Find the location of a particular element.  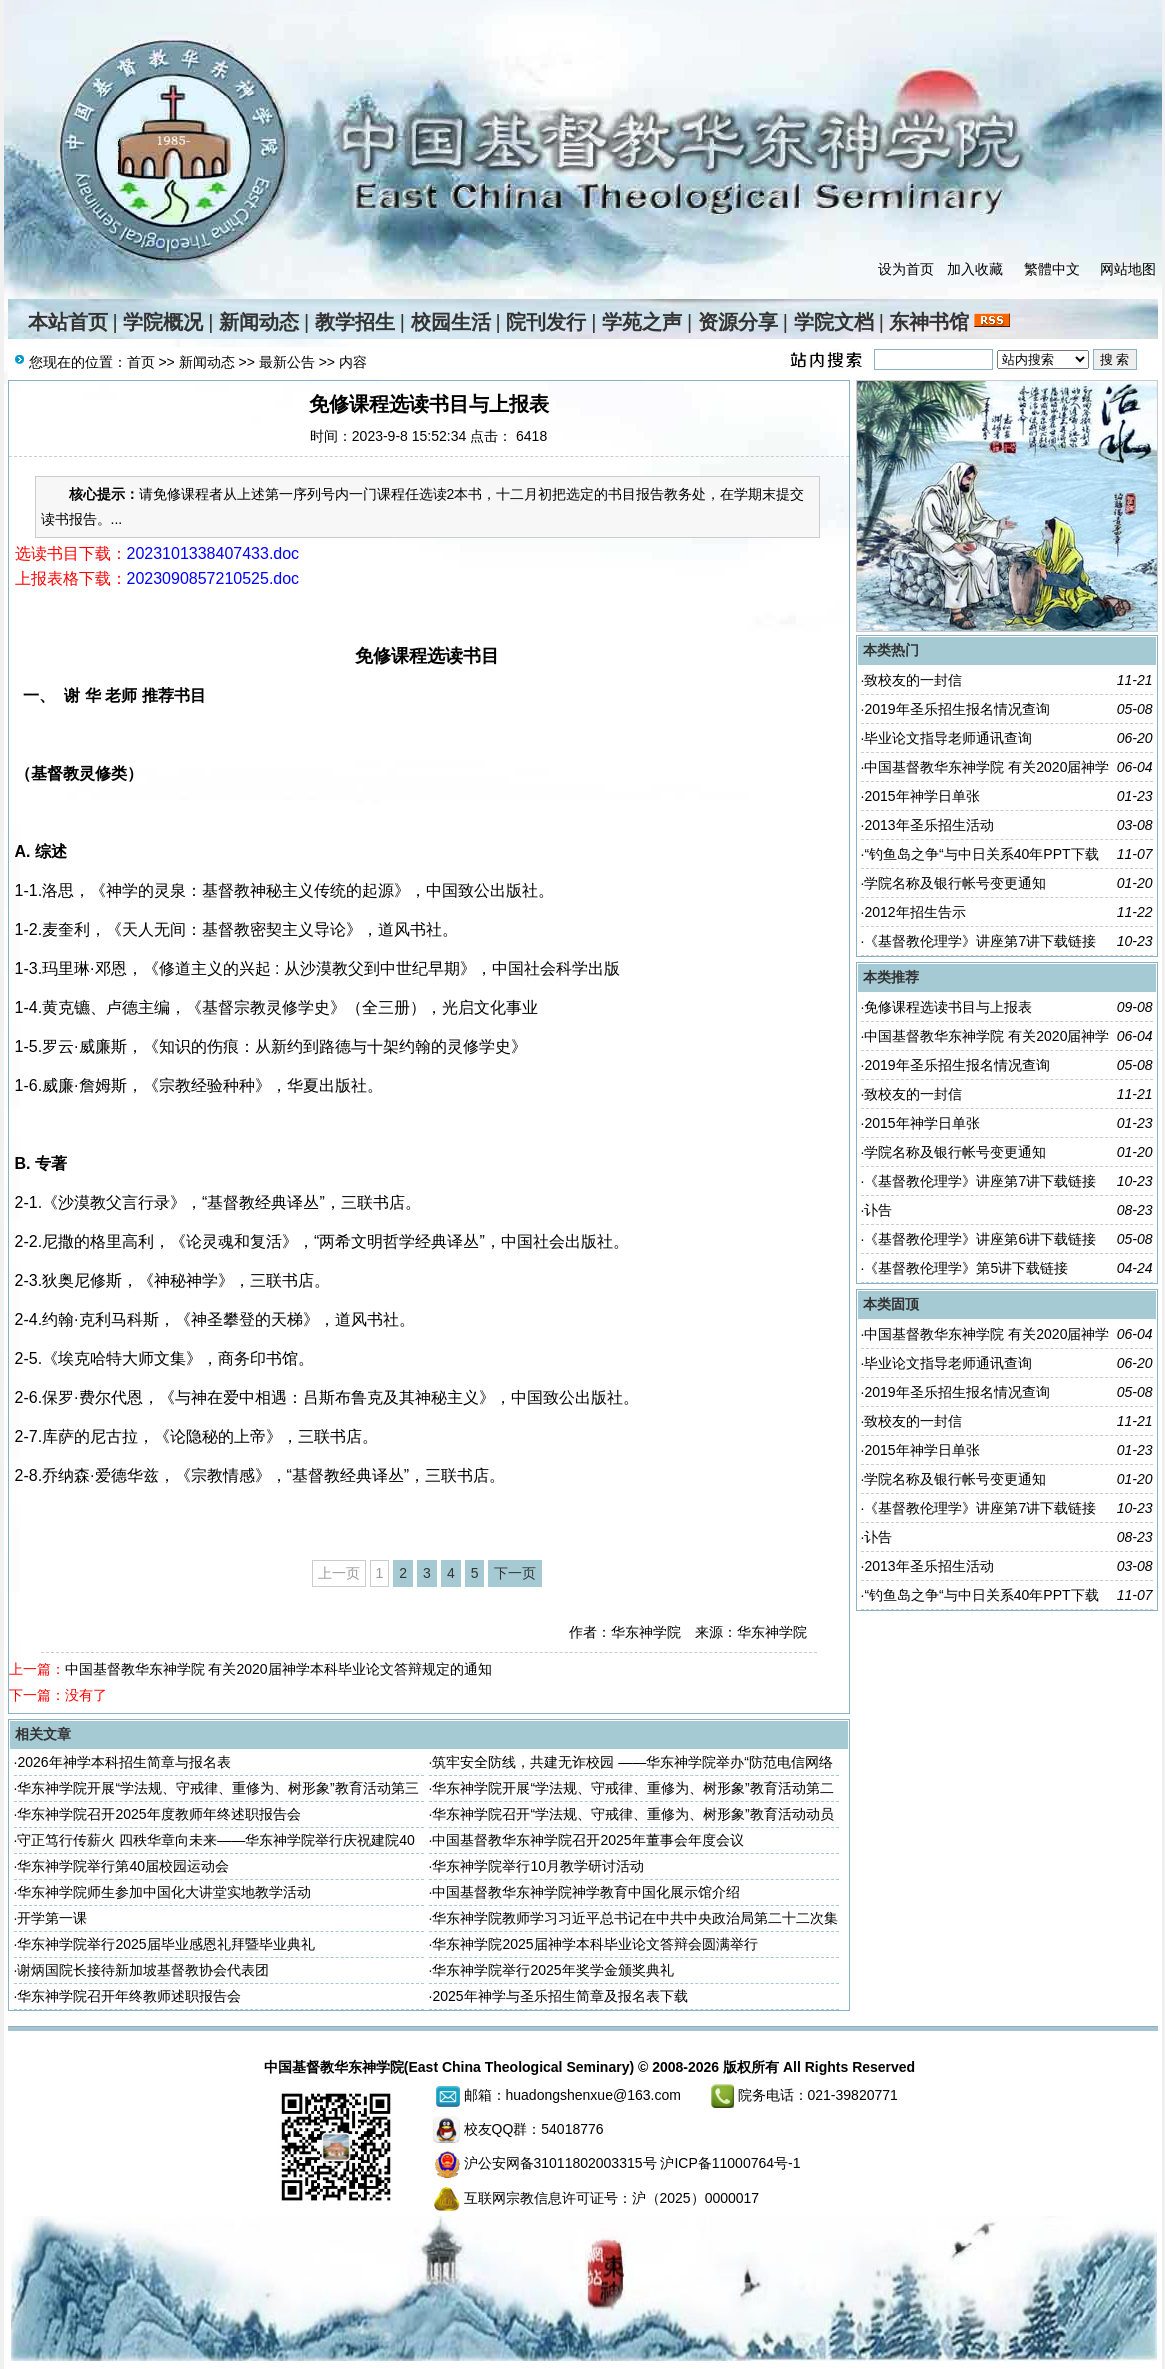

中国基督教华东神学院神学教育中国化展示馆介绍 is located at coordinates (586, 1892).